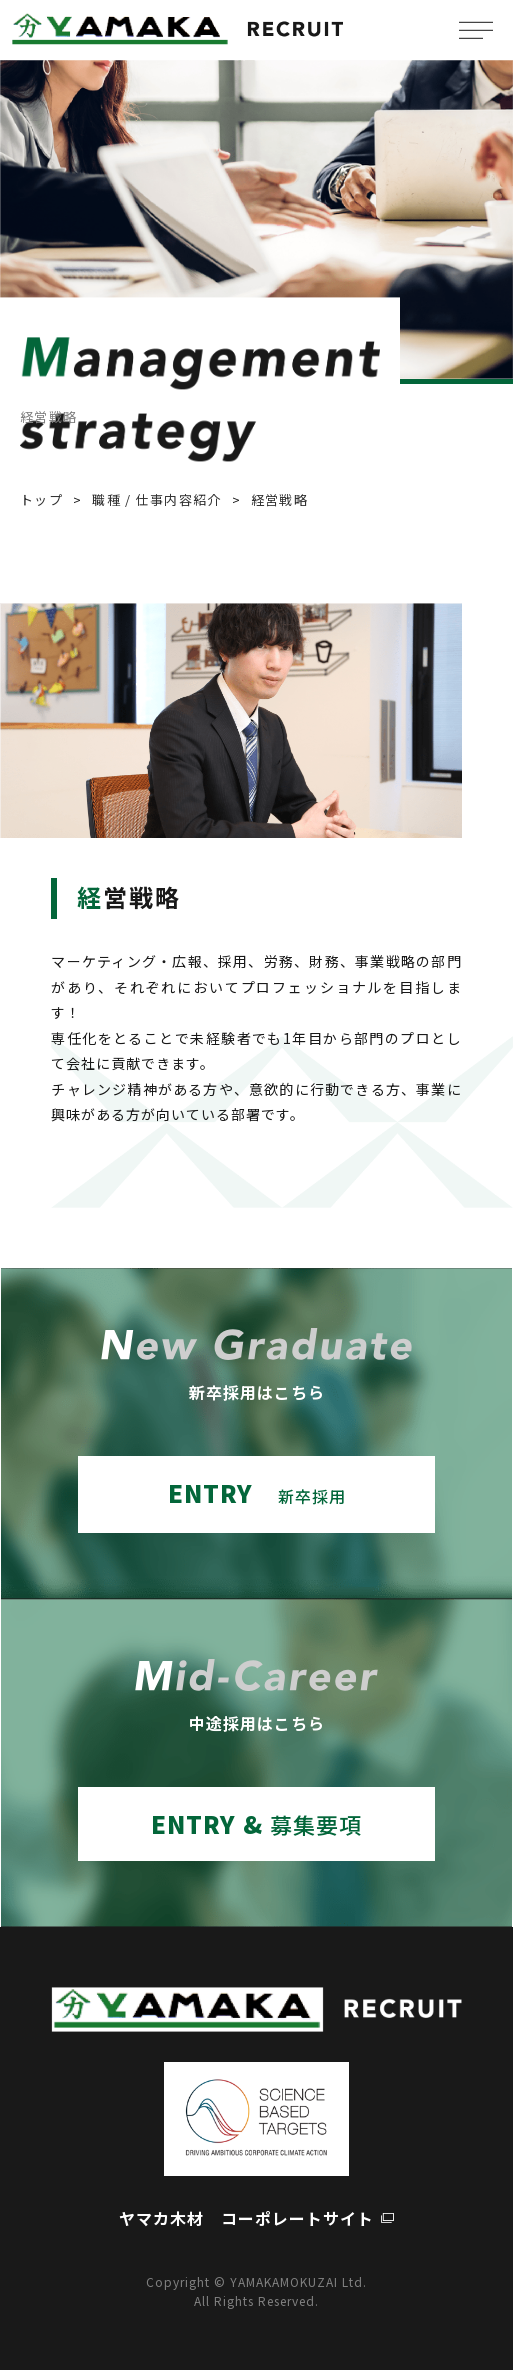 This screenshot has height=2370, width=513. Describe the element at coordinates (279, 499) in the screenshot. I see `経営戦略` at that location.